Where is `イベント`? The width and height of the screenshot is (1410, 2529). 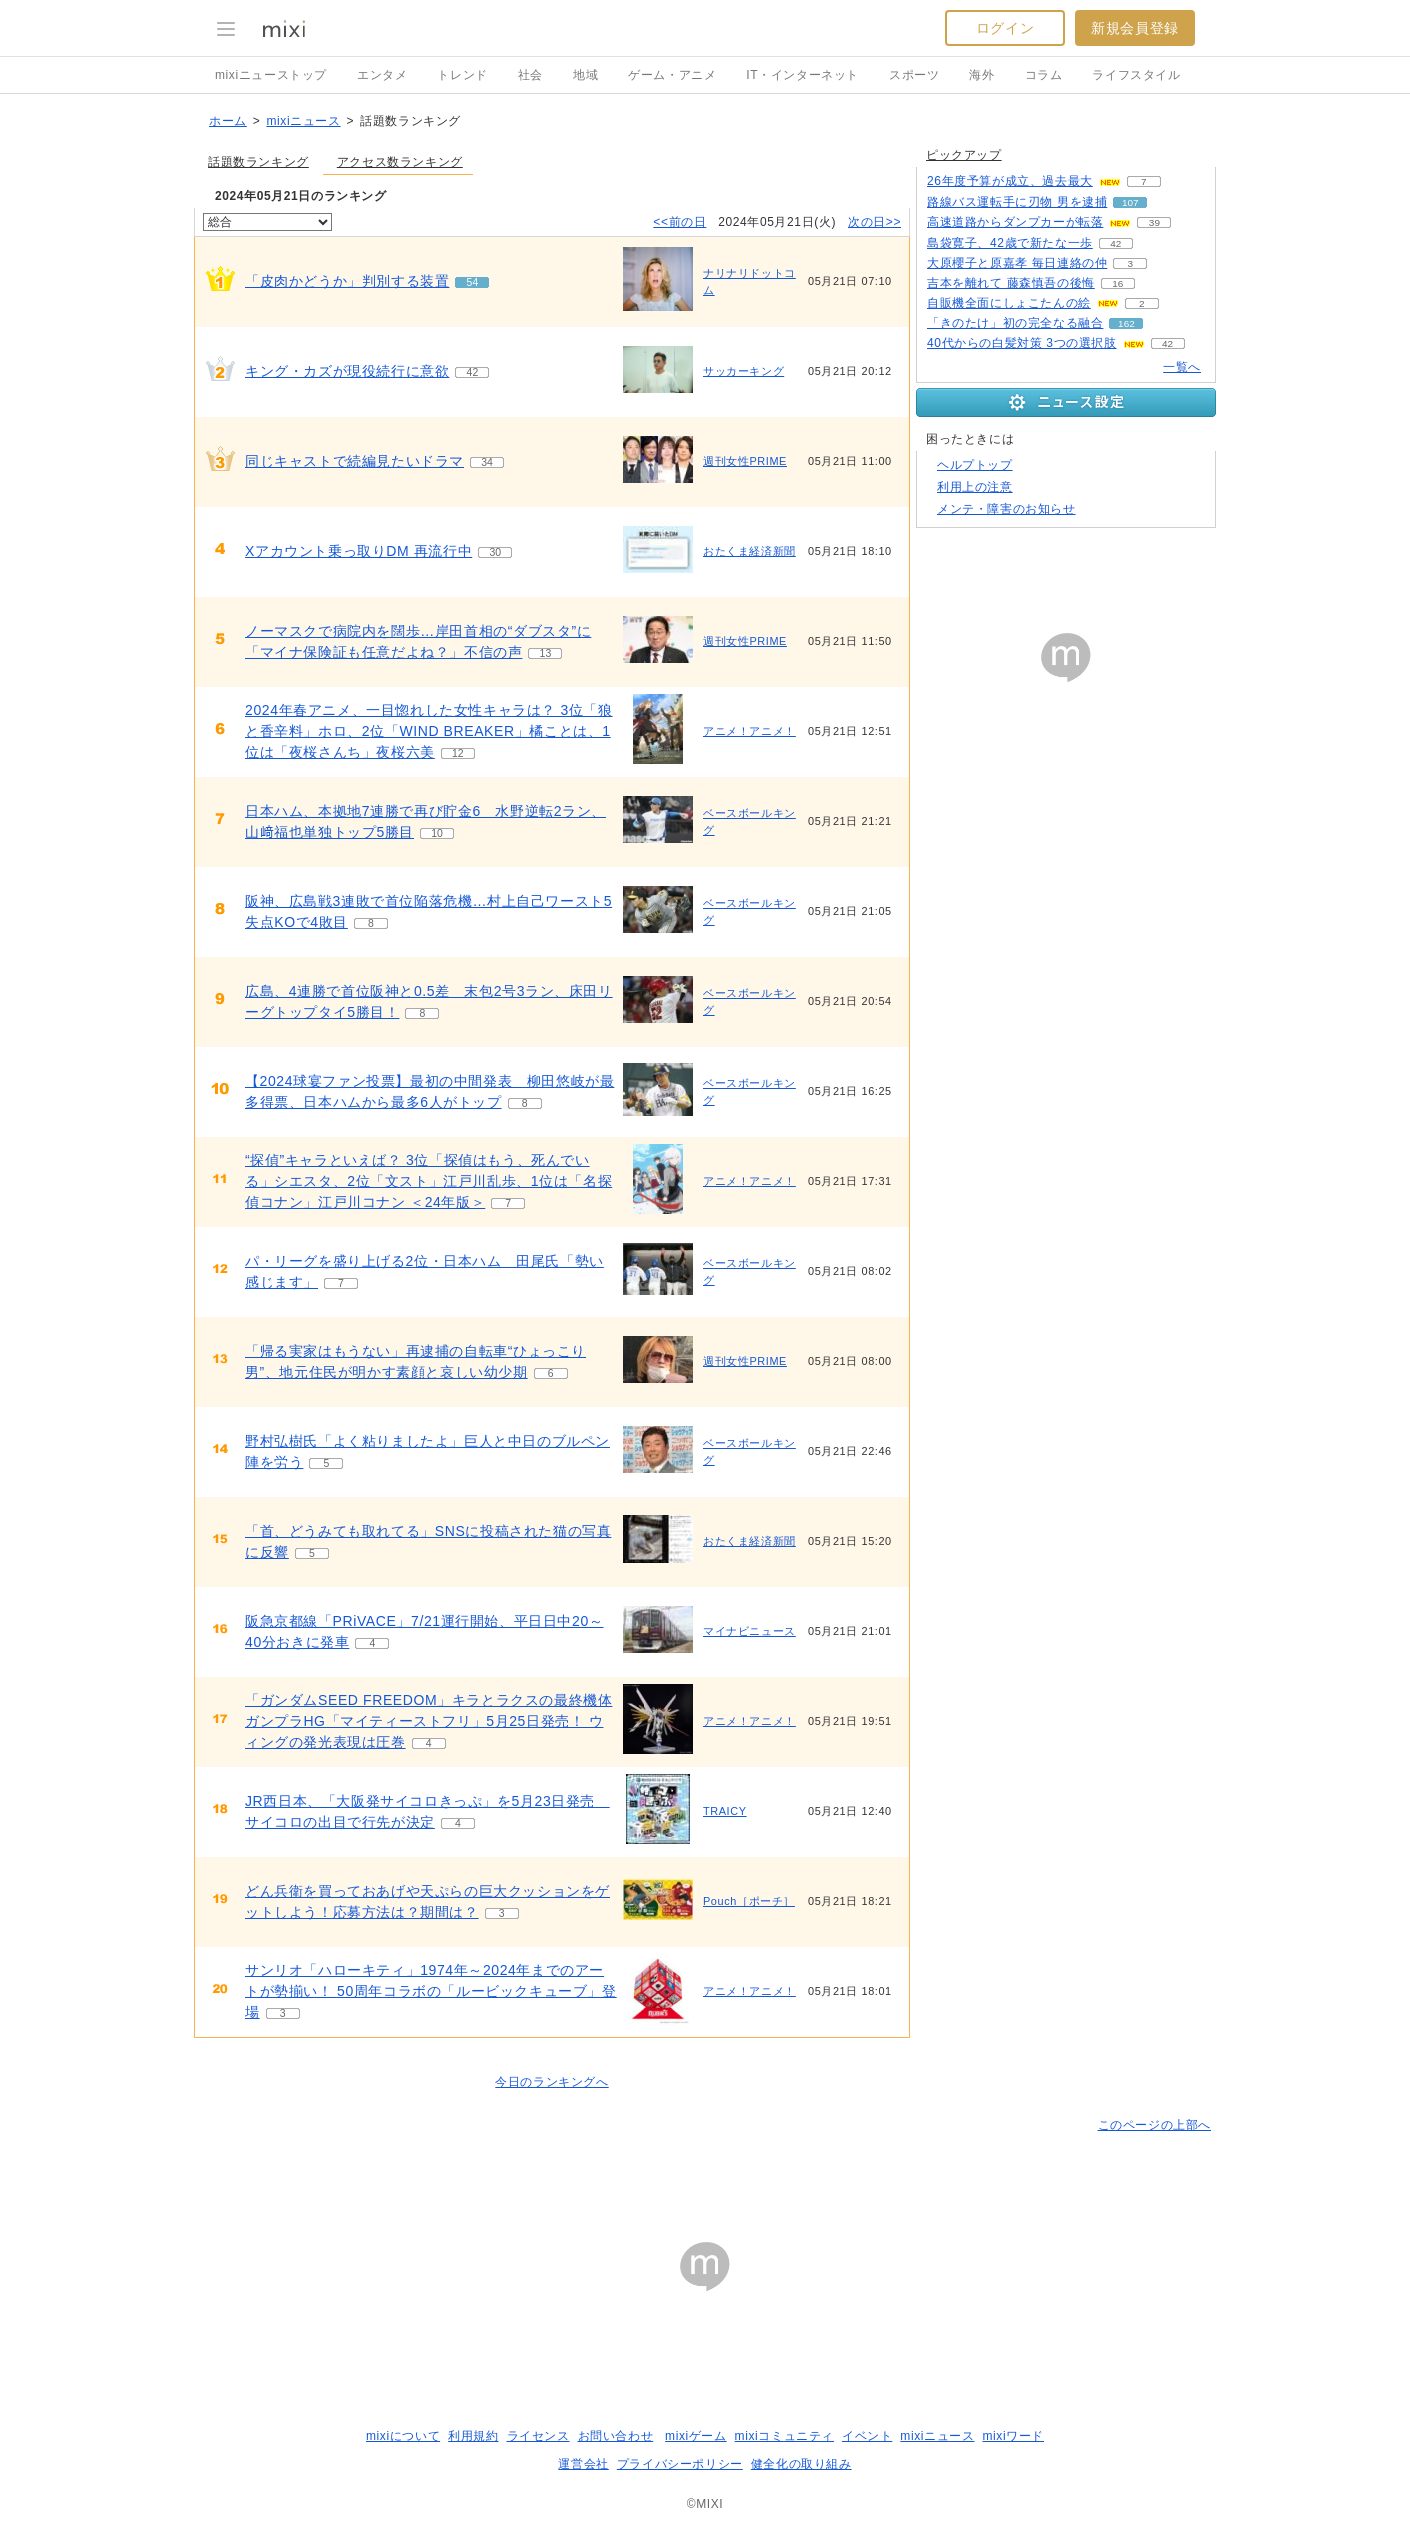 イベント is located at coordinates (867, 2436).